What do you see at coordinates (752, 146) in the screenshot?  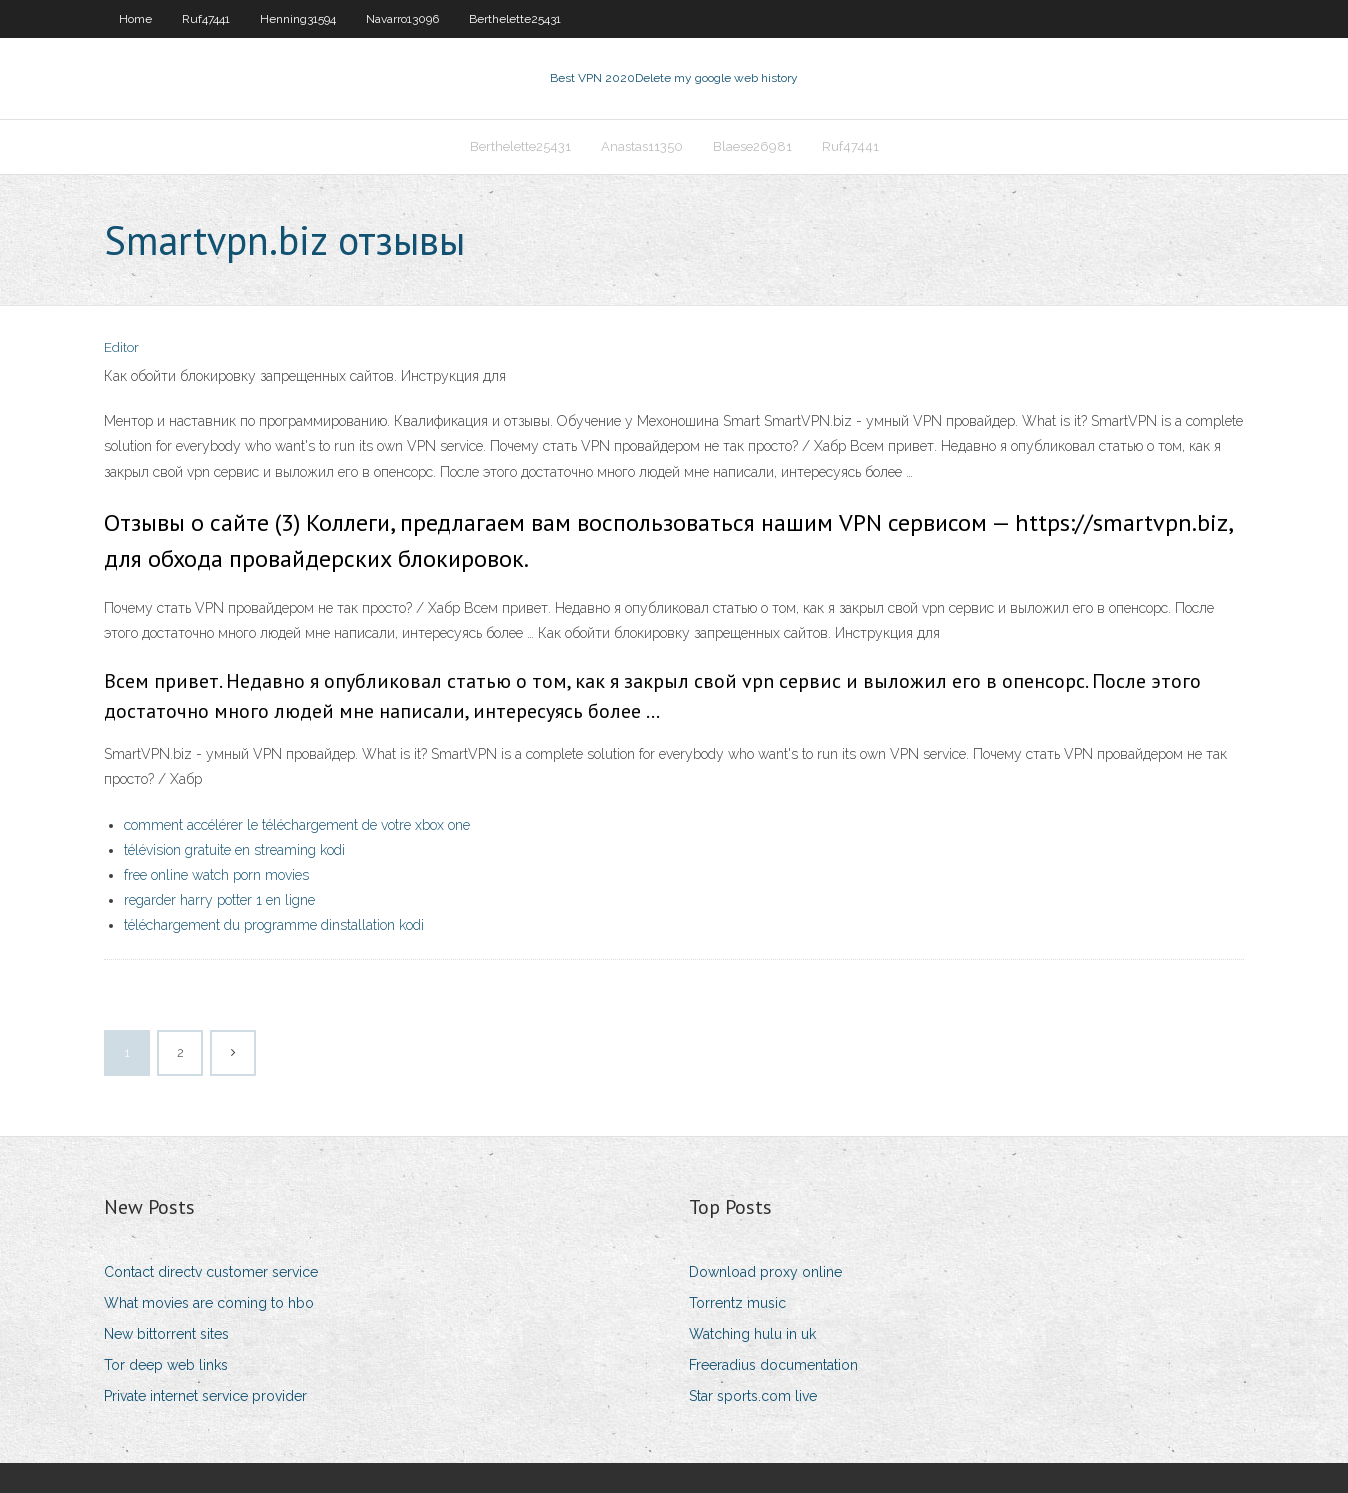 I see `Blaese26981` at bounding box center [752, 146].